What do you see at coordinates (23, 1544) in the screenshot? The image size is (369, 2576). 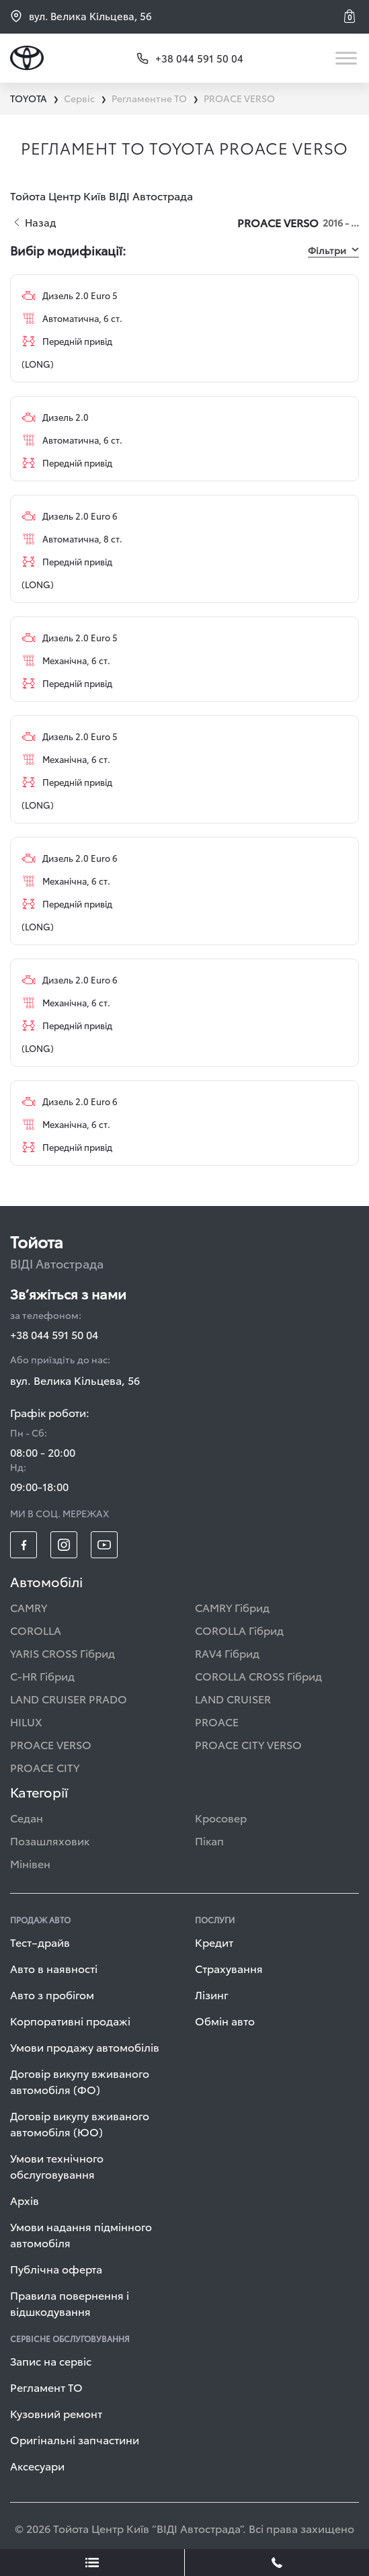 I see `[footer_social-item fb]` at bounding box center [23, 1544].